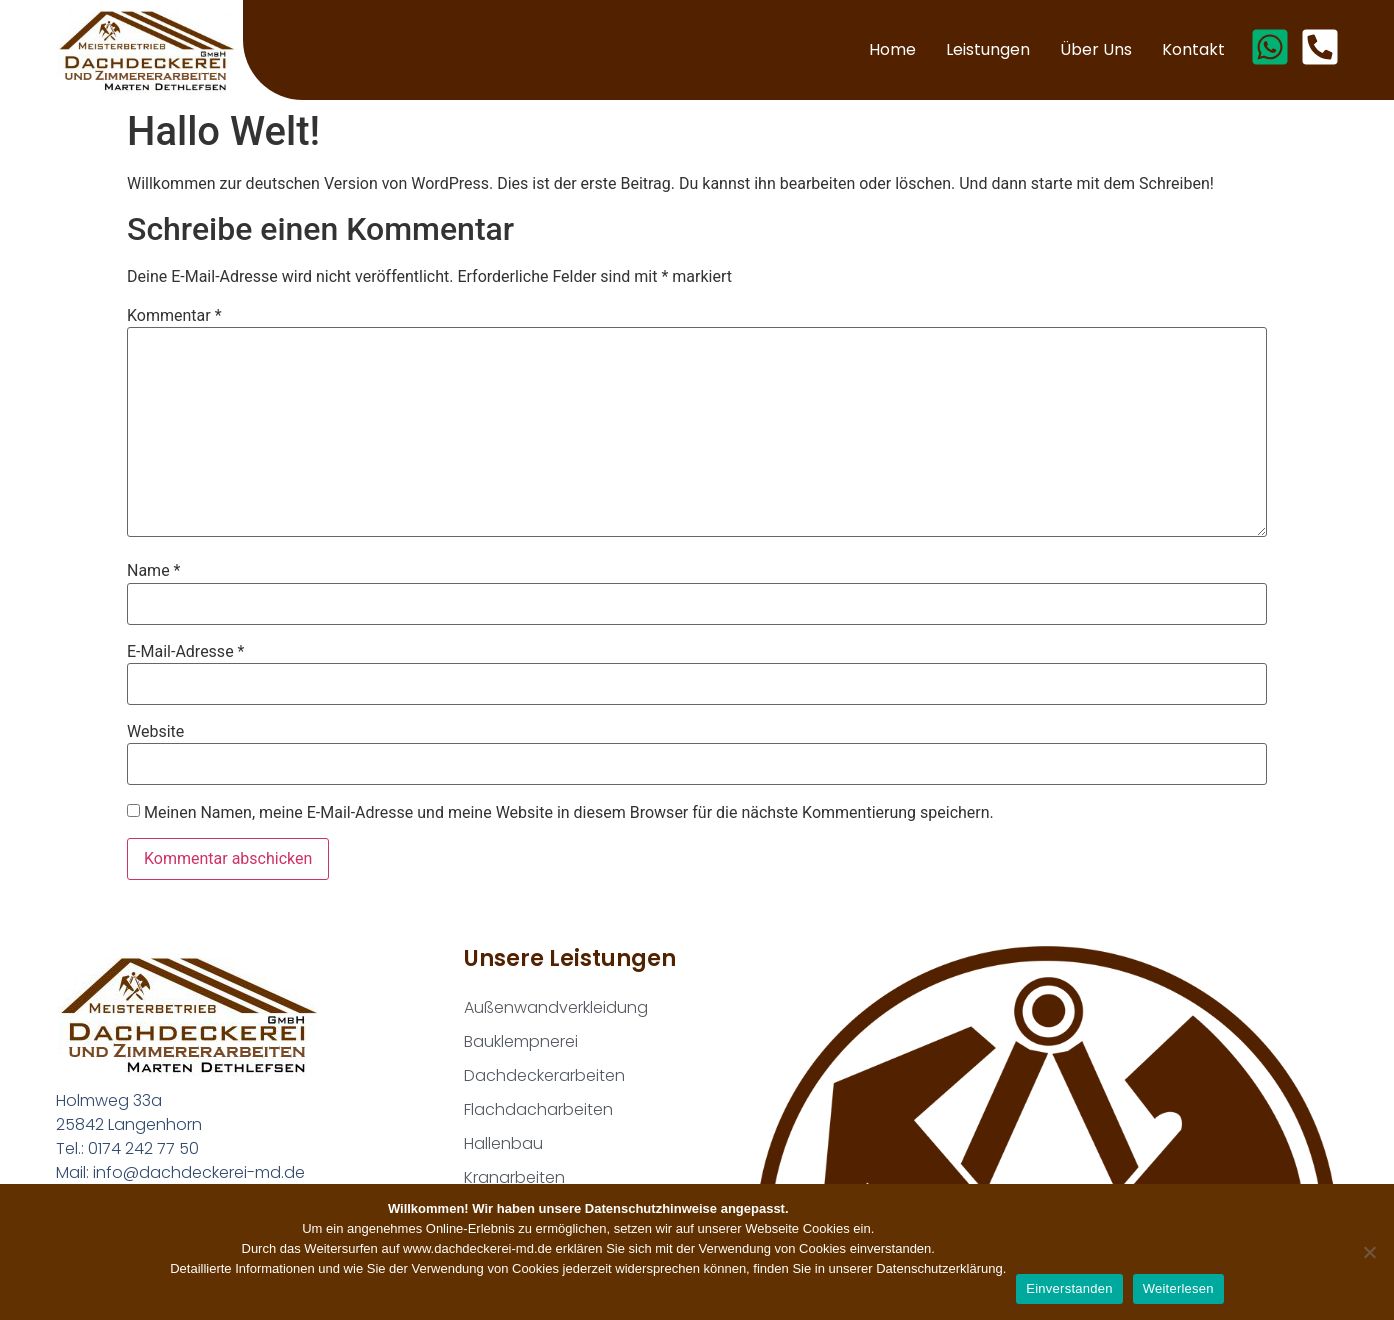 This screenshot has height=1320, width=1394. What do you see at coordinates (521, 1041) in the screenshot?
I see `Bauklempnerei` at bounding box center [521, 1041].